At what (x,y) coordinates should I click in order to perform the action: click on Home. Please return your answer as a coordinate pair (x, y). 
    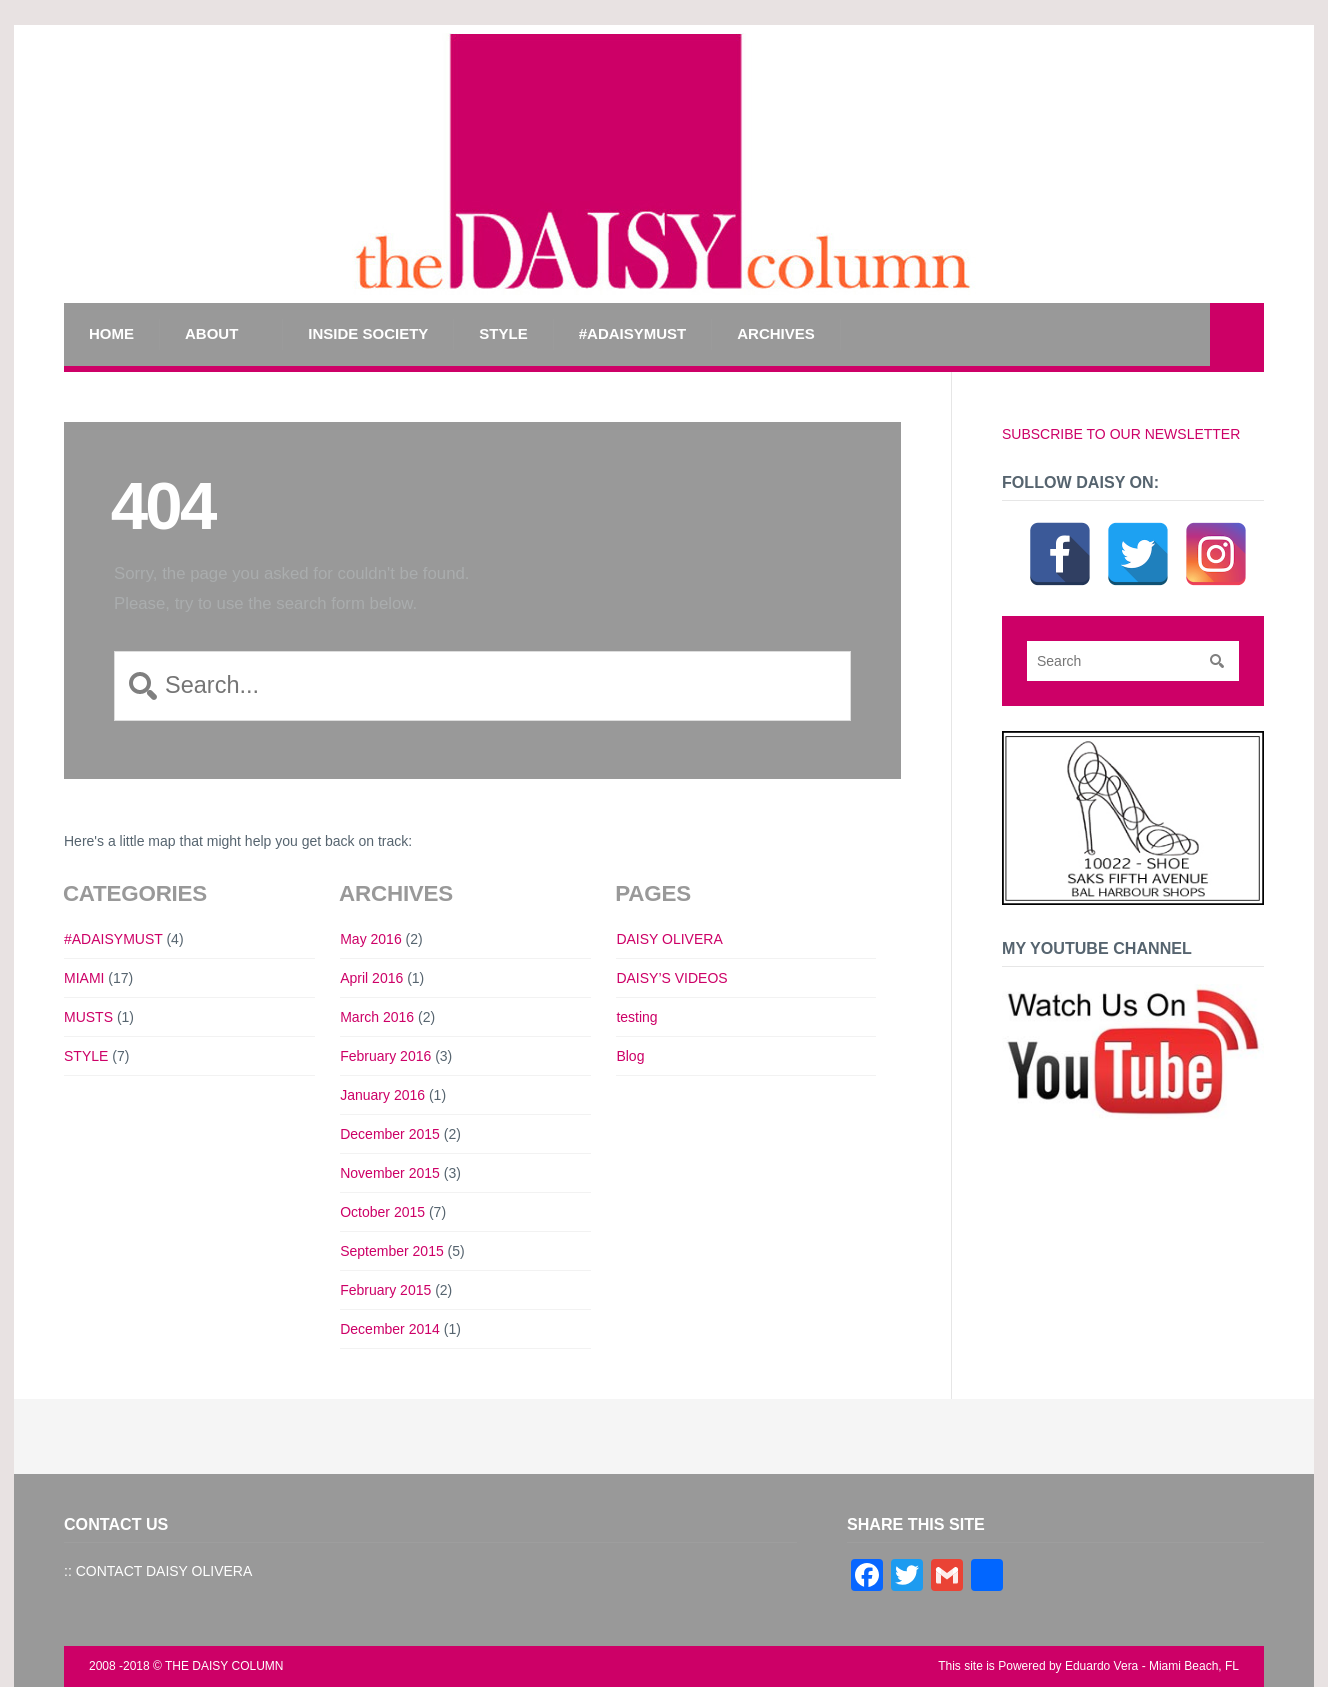
    Looking at the image, I should click on (111, 333).